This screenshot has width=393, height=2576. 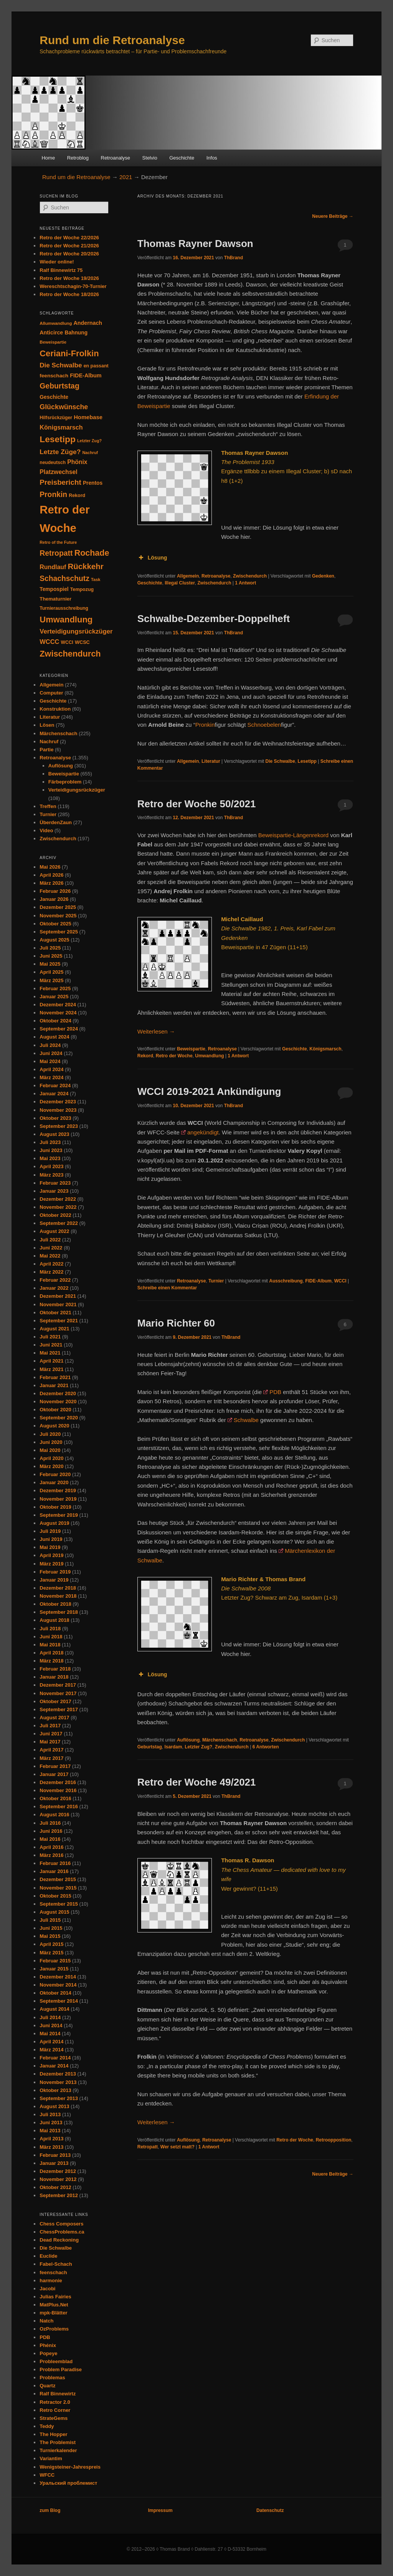 What do you see at coordinates (59, 1029) in the screenshot?
I see `September 2024` at bounding box center [59, 1029].